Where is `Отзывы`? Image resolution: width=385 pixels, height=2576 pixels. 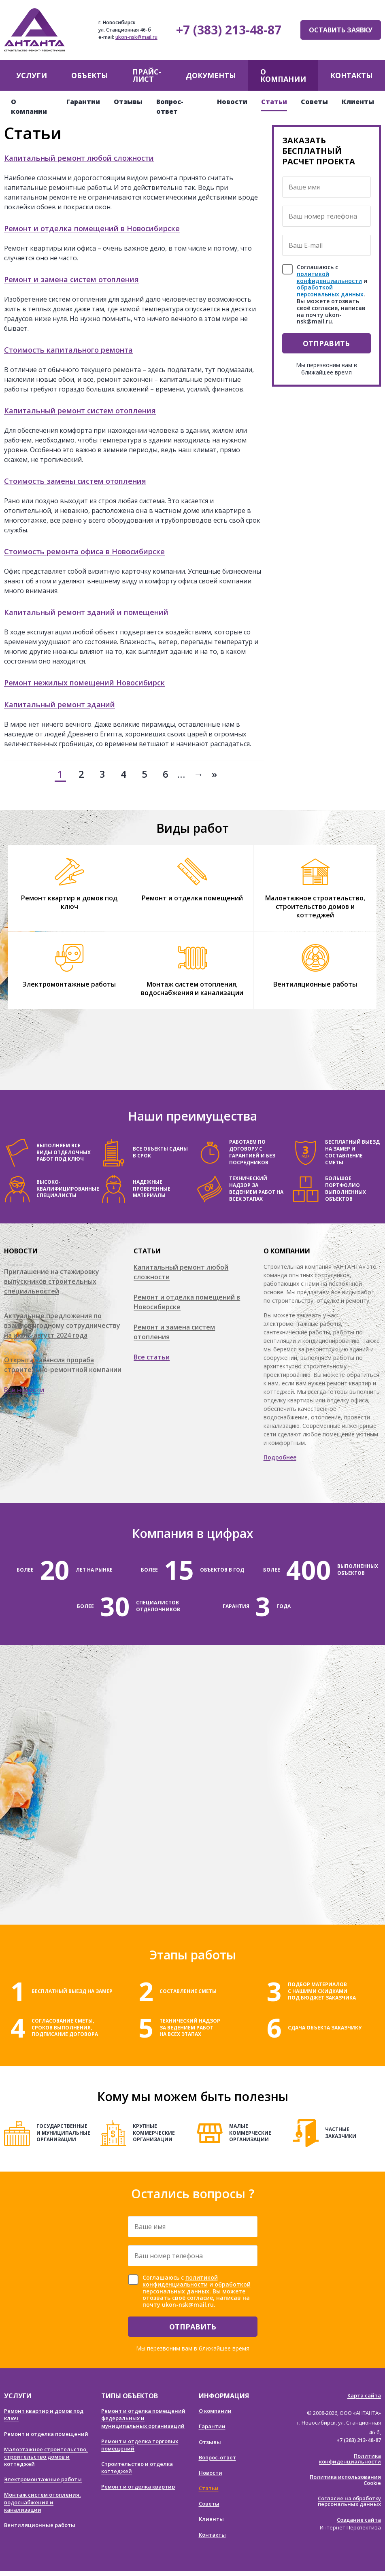 Отзывы is located at coordinates (128, 101).